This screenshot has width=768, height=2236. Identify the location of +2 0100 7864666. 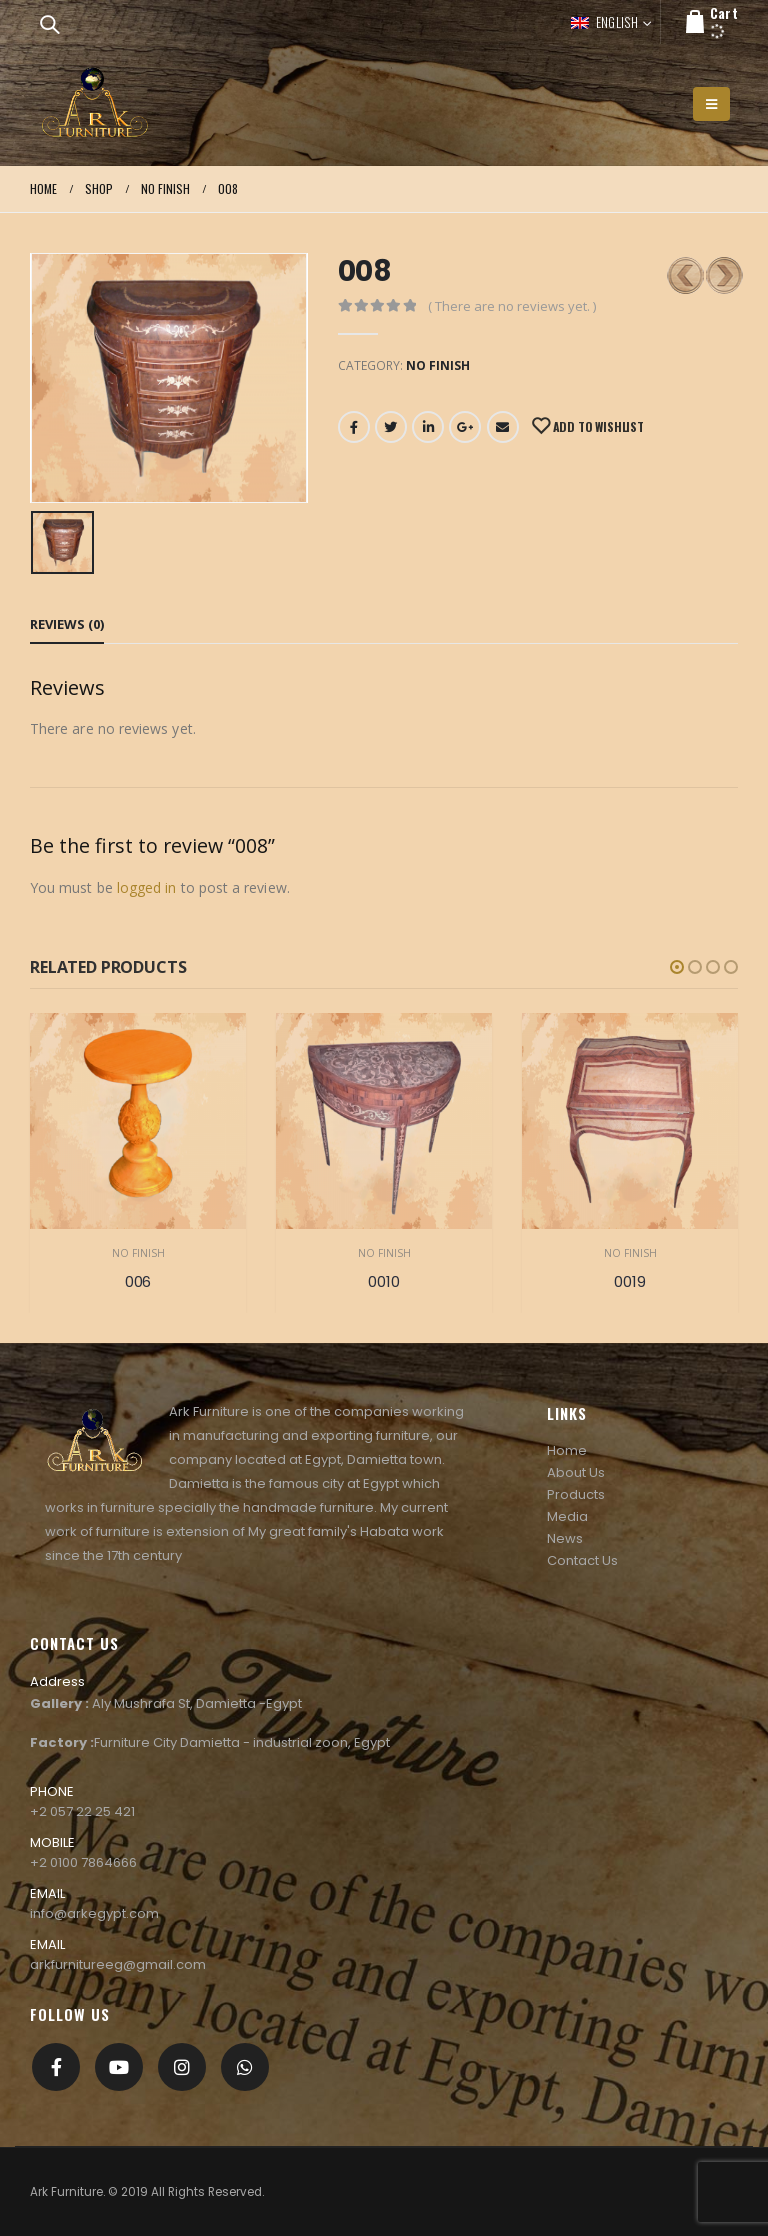
(83, 1862).